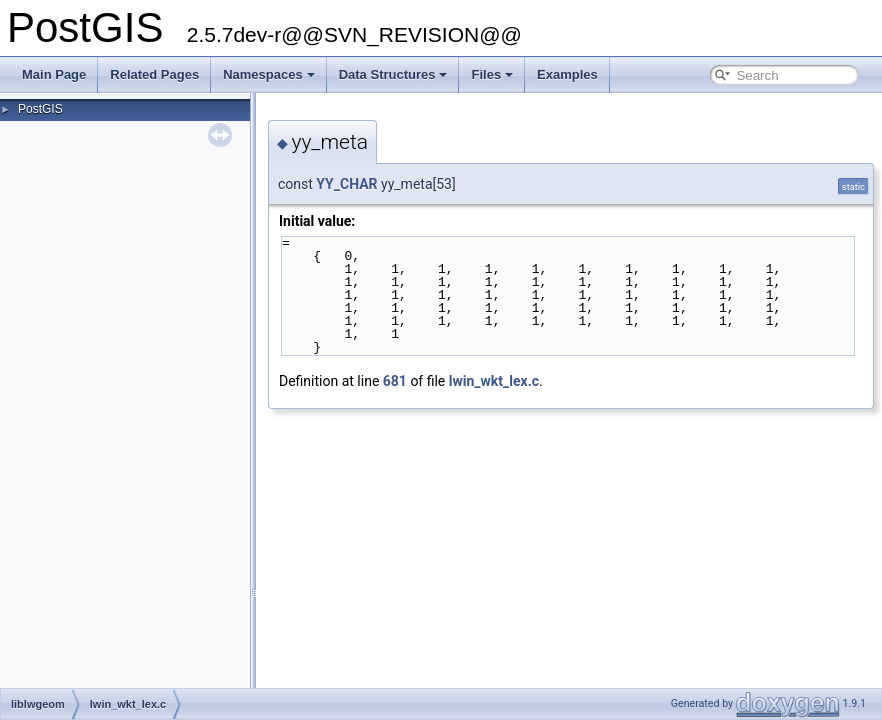  I want to click on Main Page, so click(54, 74).